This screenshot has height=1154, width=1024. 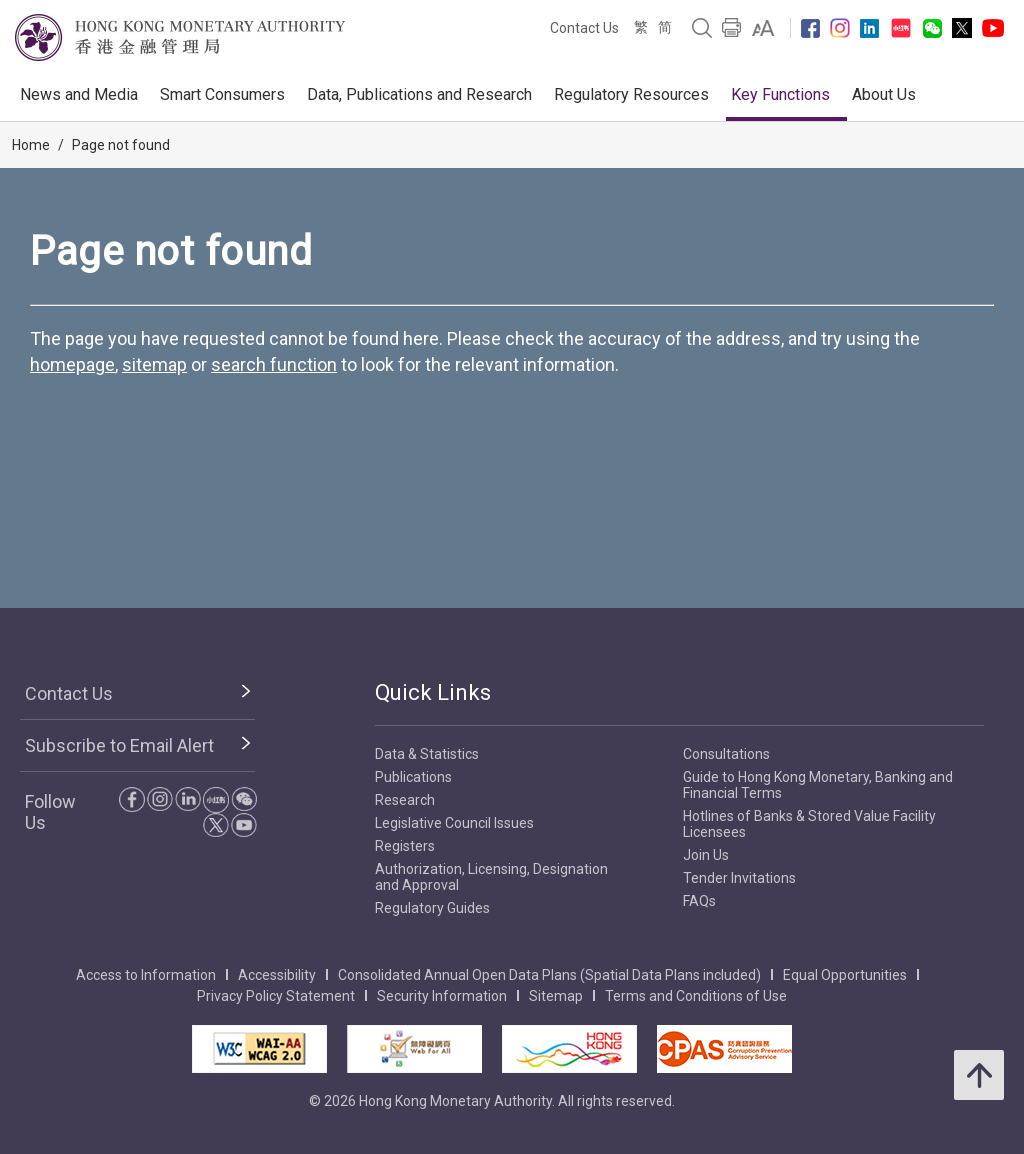 What do you see at coordinates (549, 975) in the screenshot?
I see `Consolidated Annual Open Data Plans (Spatial Data Plans included)` at bounding box center [549, 975].